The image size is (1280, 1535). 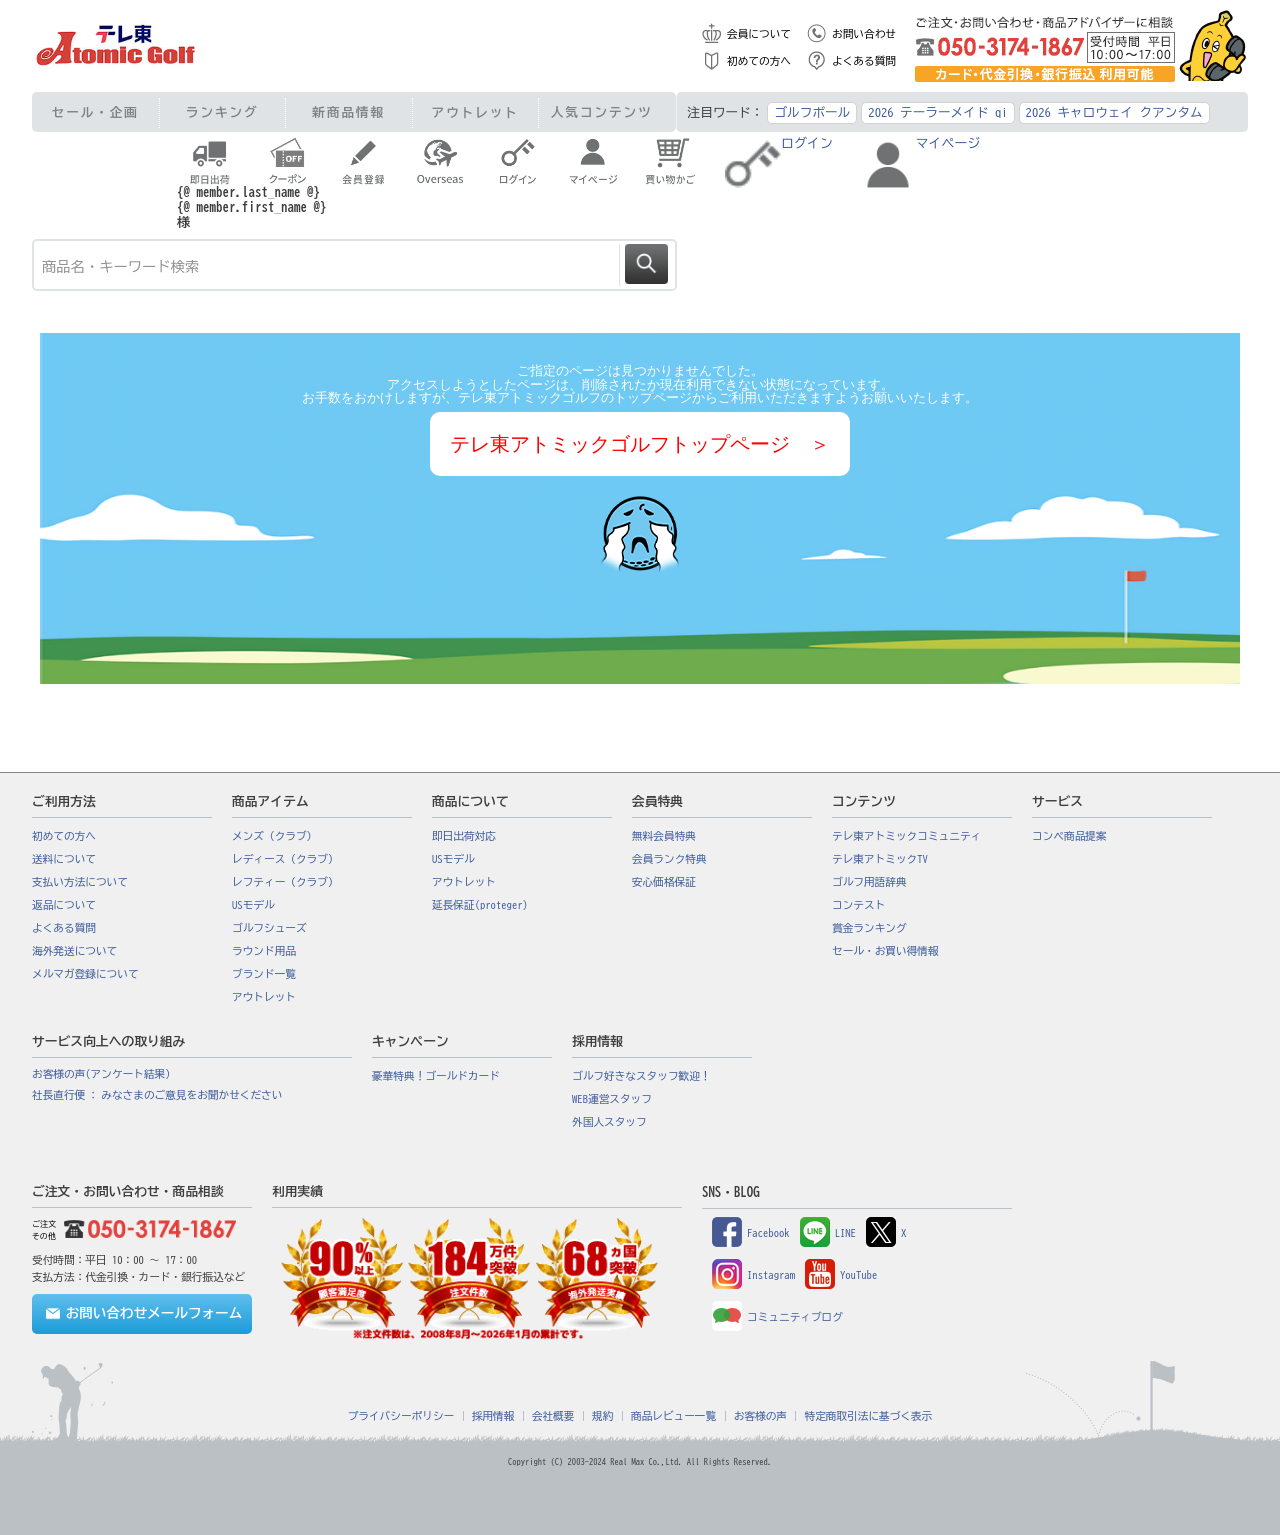 What do you see at coordinates (222, 112) in the screenshot?
I see `ランキング` at bounding box center [222, 112].